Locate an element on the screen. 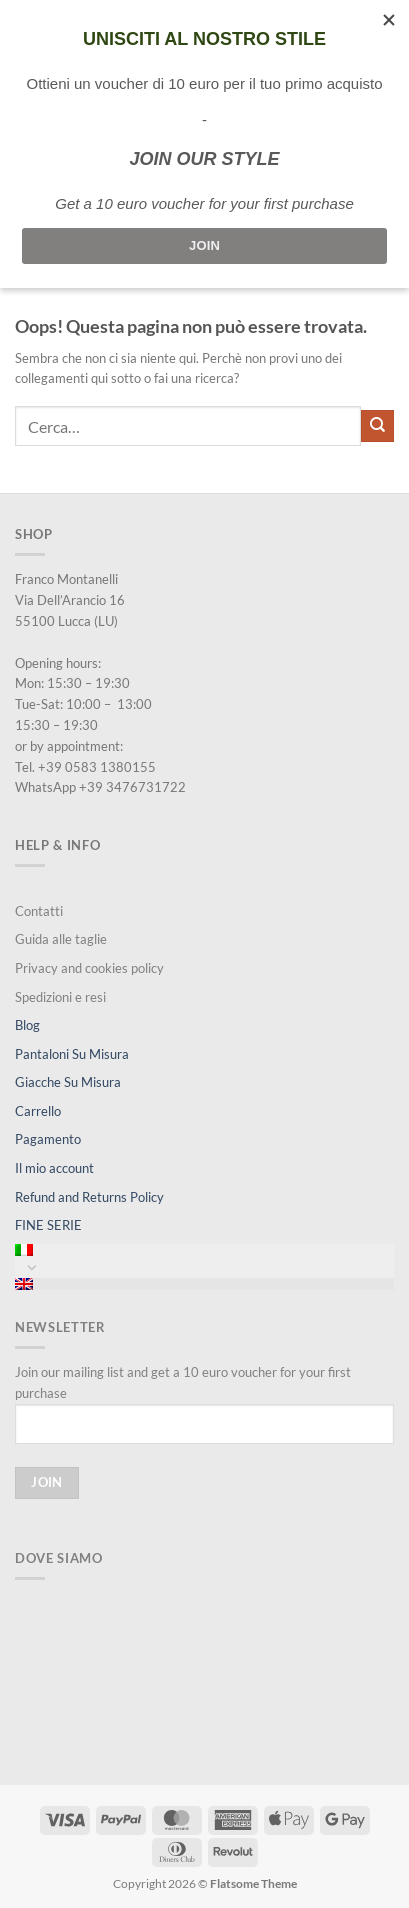 This screenshot has width=409, height=1908. Pantaloni Su Misura is located at coordinates (72, 1054).